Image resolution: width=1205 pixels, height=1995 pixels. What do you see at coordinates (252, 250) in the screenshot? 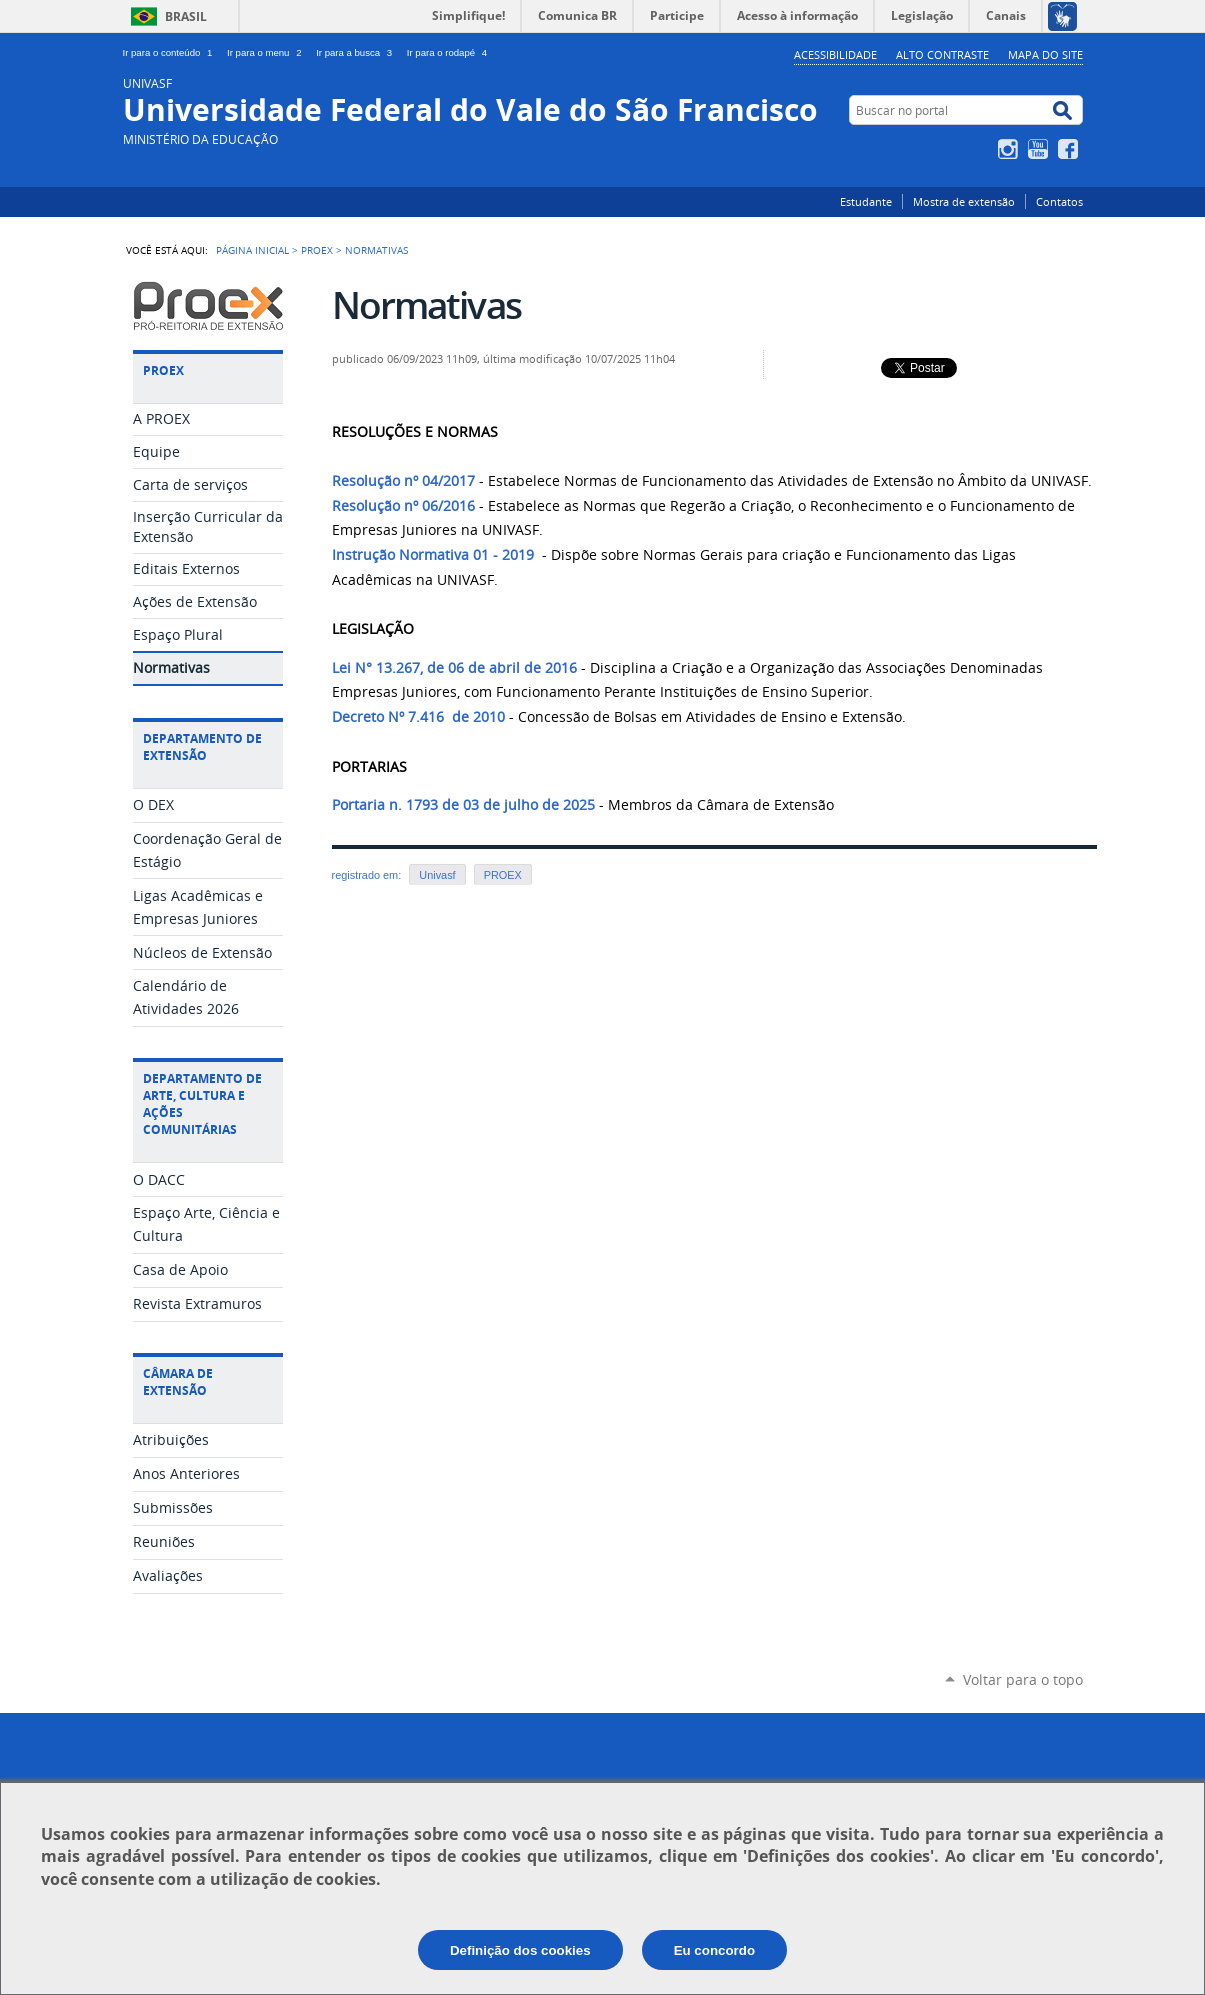
I see `Página Inicial` at bounding box center [252, 250].